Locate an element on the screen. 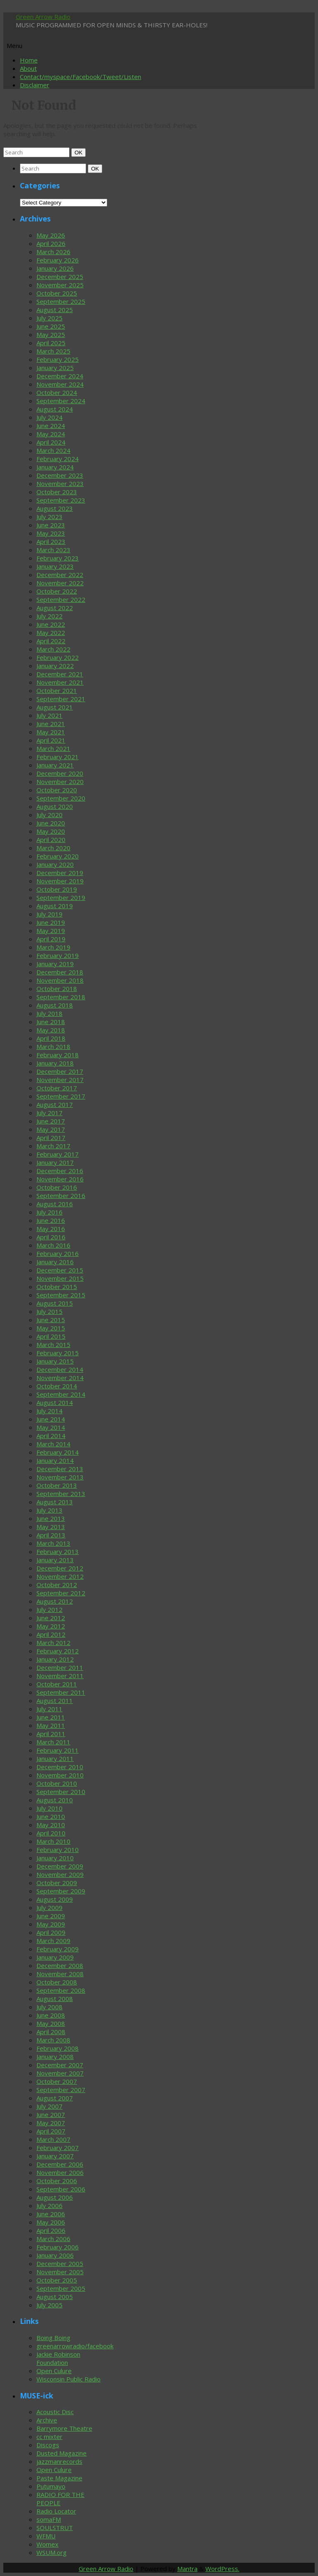 The width and height of the screenshot is (318, 2576). July 2017 is located at coordinates (49, 1113).